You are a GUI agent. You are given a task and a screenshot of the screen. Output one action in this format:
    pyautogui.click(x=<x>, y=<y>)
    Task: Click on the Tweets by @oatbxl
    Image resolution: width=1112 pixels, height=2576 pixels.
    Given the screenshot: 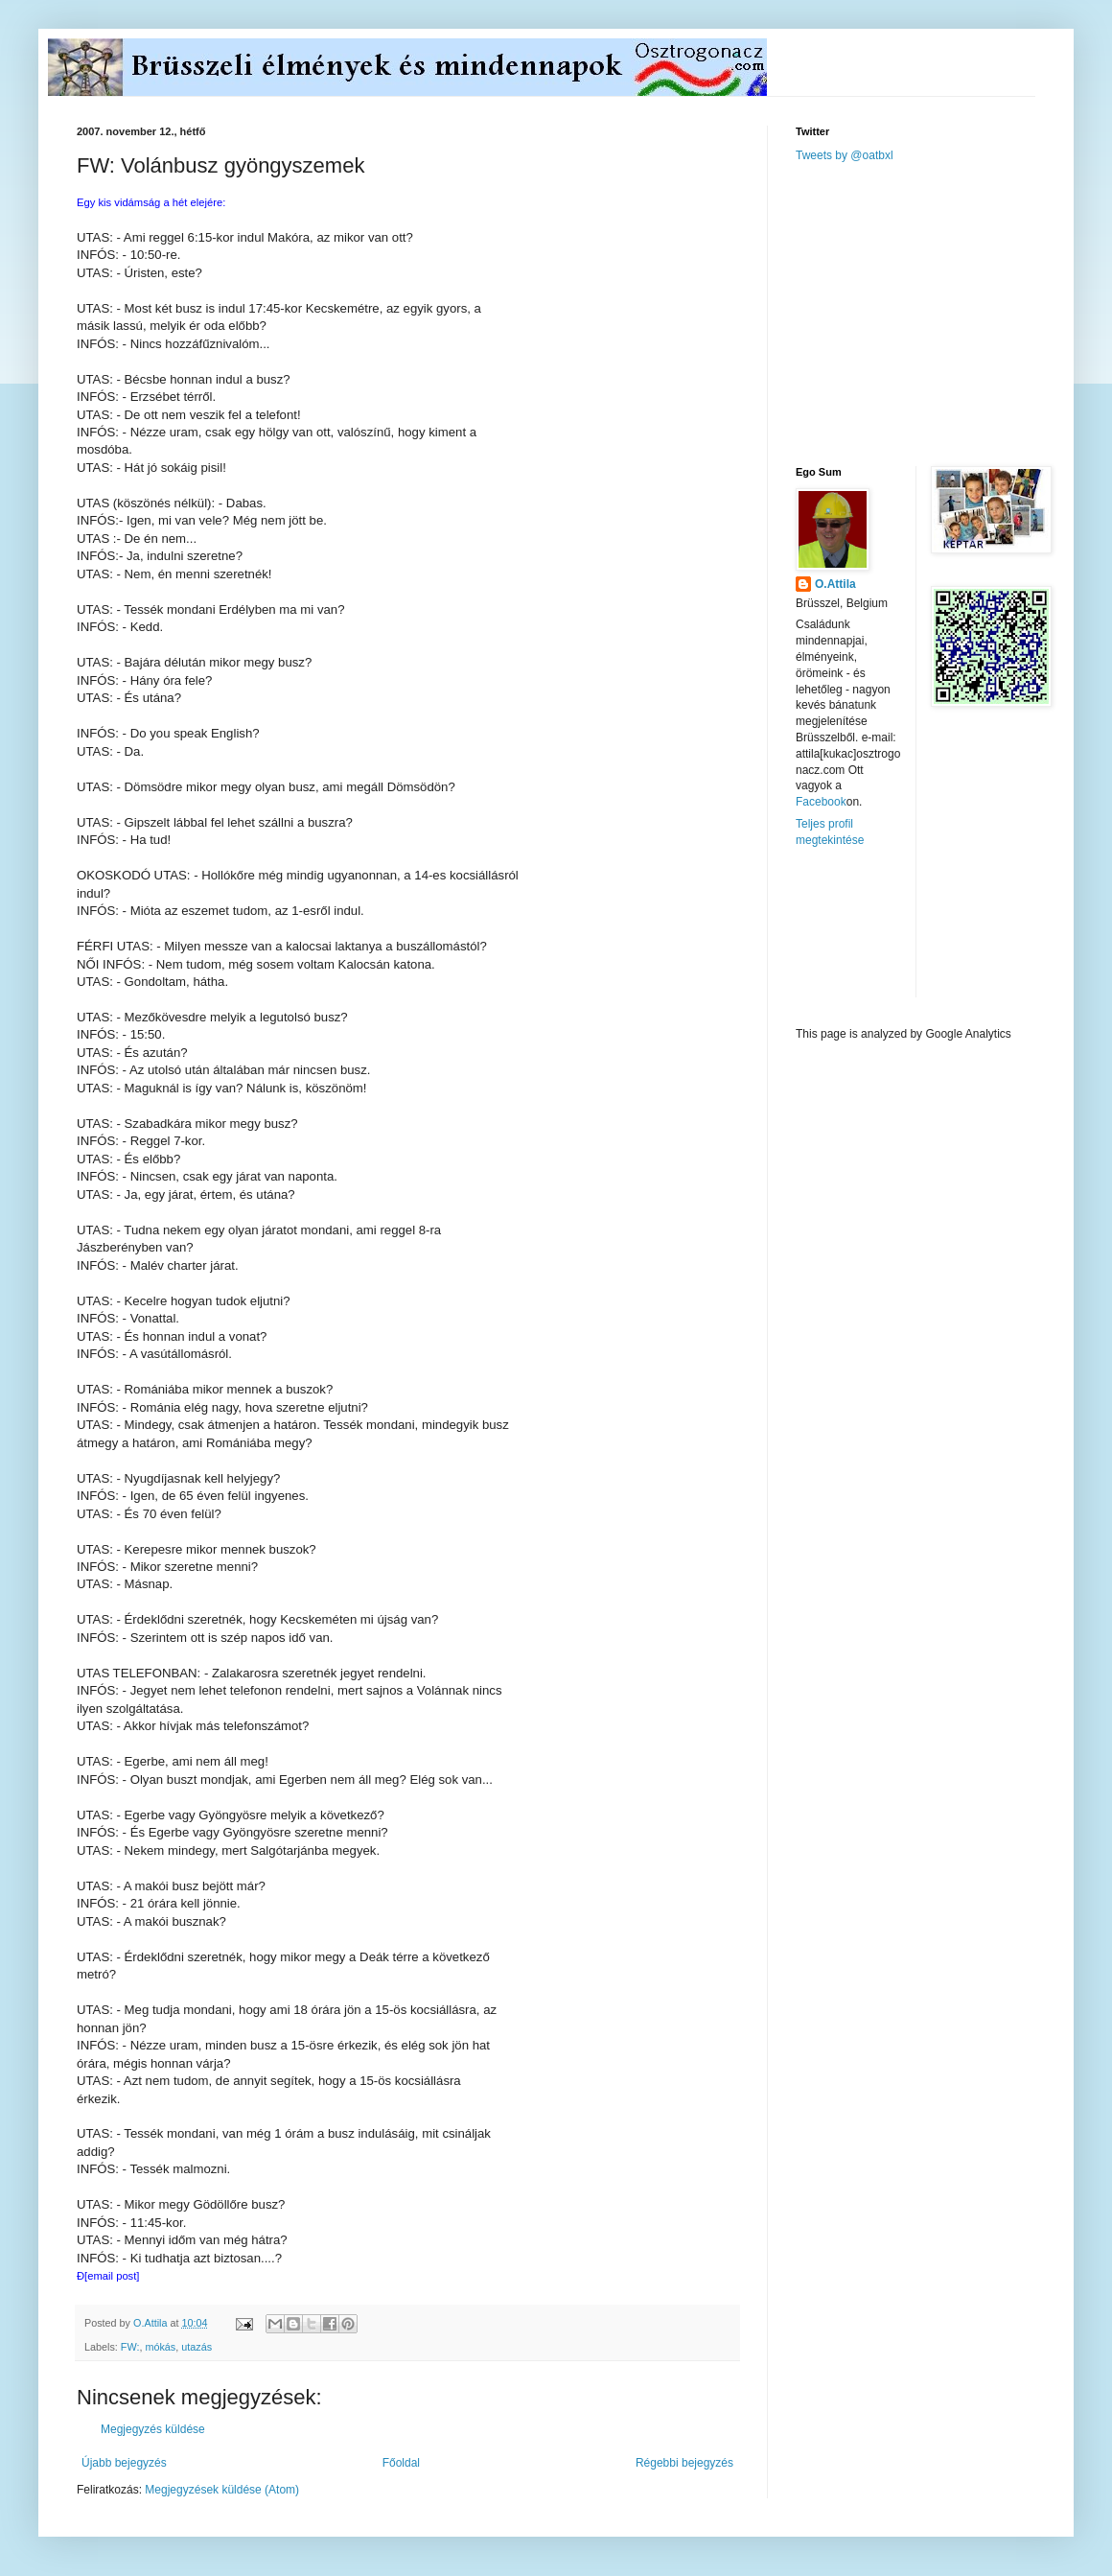 What is the action you would take?
    pyautogui.click(x=844, y=155)
    